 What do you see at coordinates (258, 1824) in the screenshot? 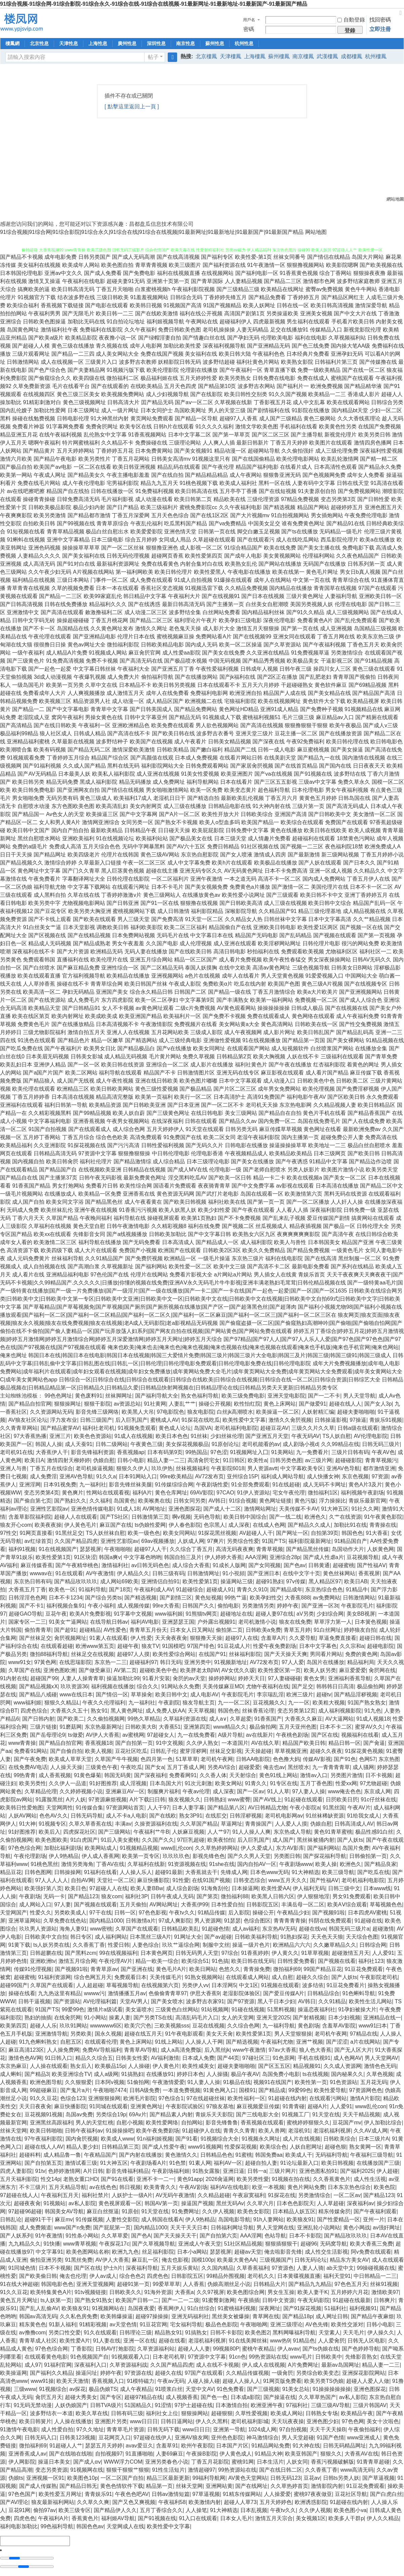
I see `青青操国产` at bounding box center [258, 1824].